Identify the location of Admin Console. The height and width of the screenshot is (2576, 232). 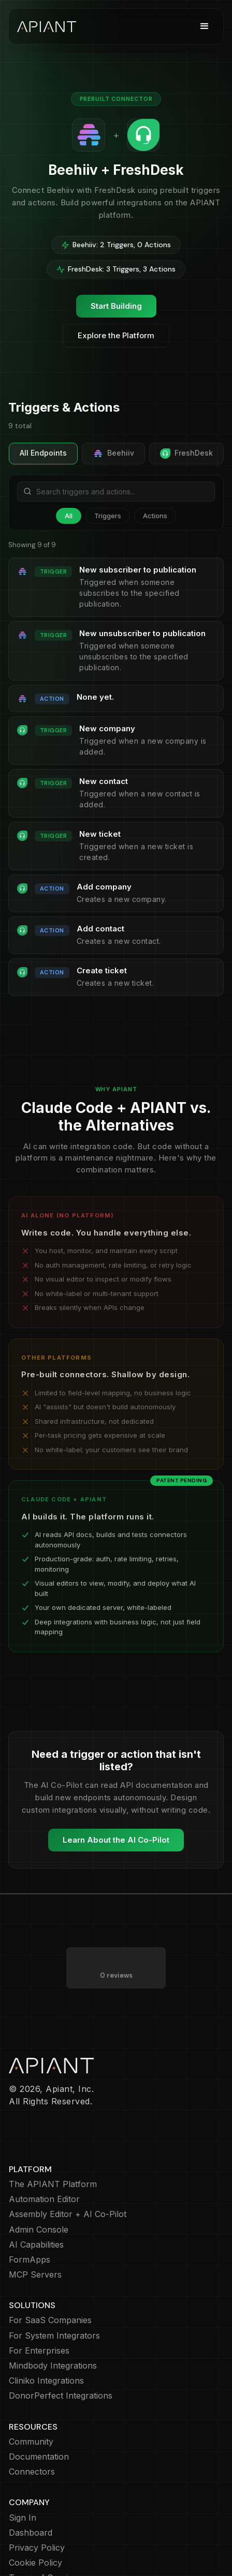
(38, 2230).